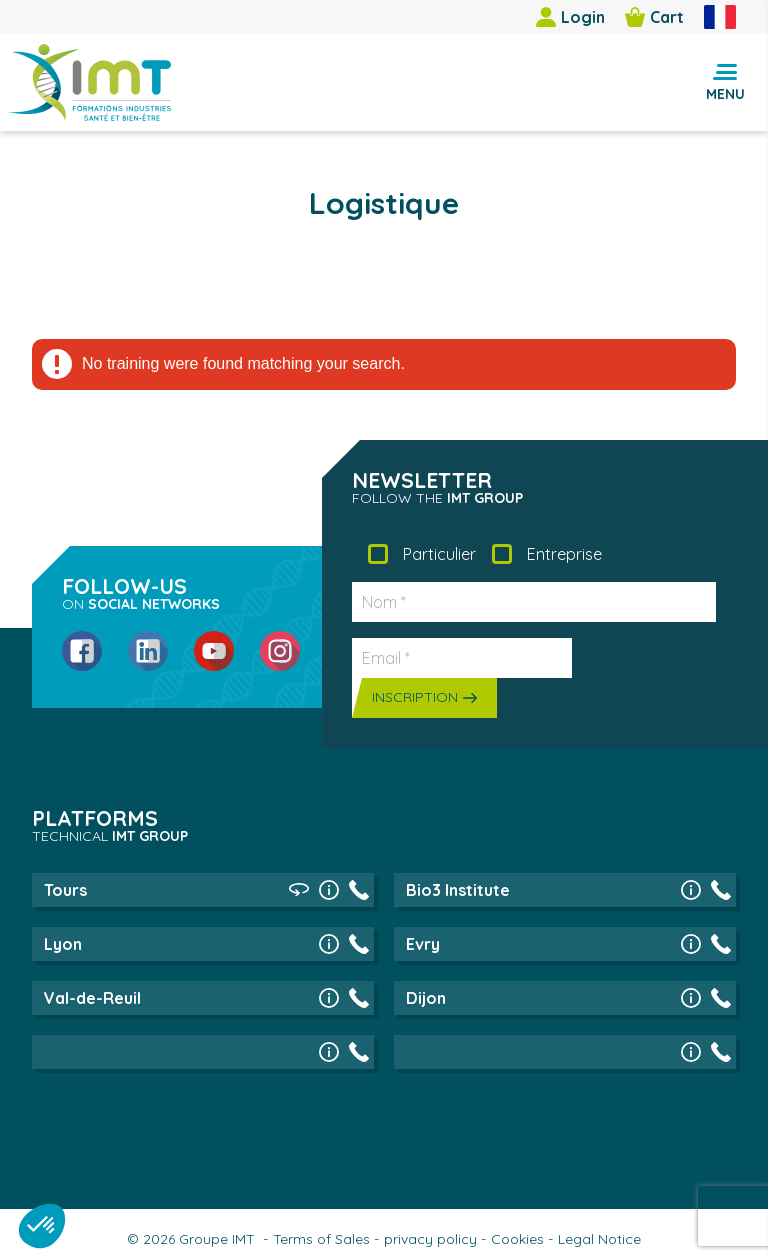 Image resolution: width=768 pixels, height=1260 pixels. I want to click on Cart, so click(654, 17).